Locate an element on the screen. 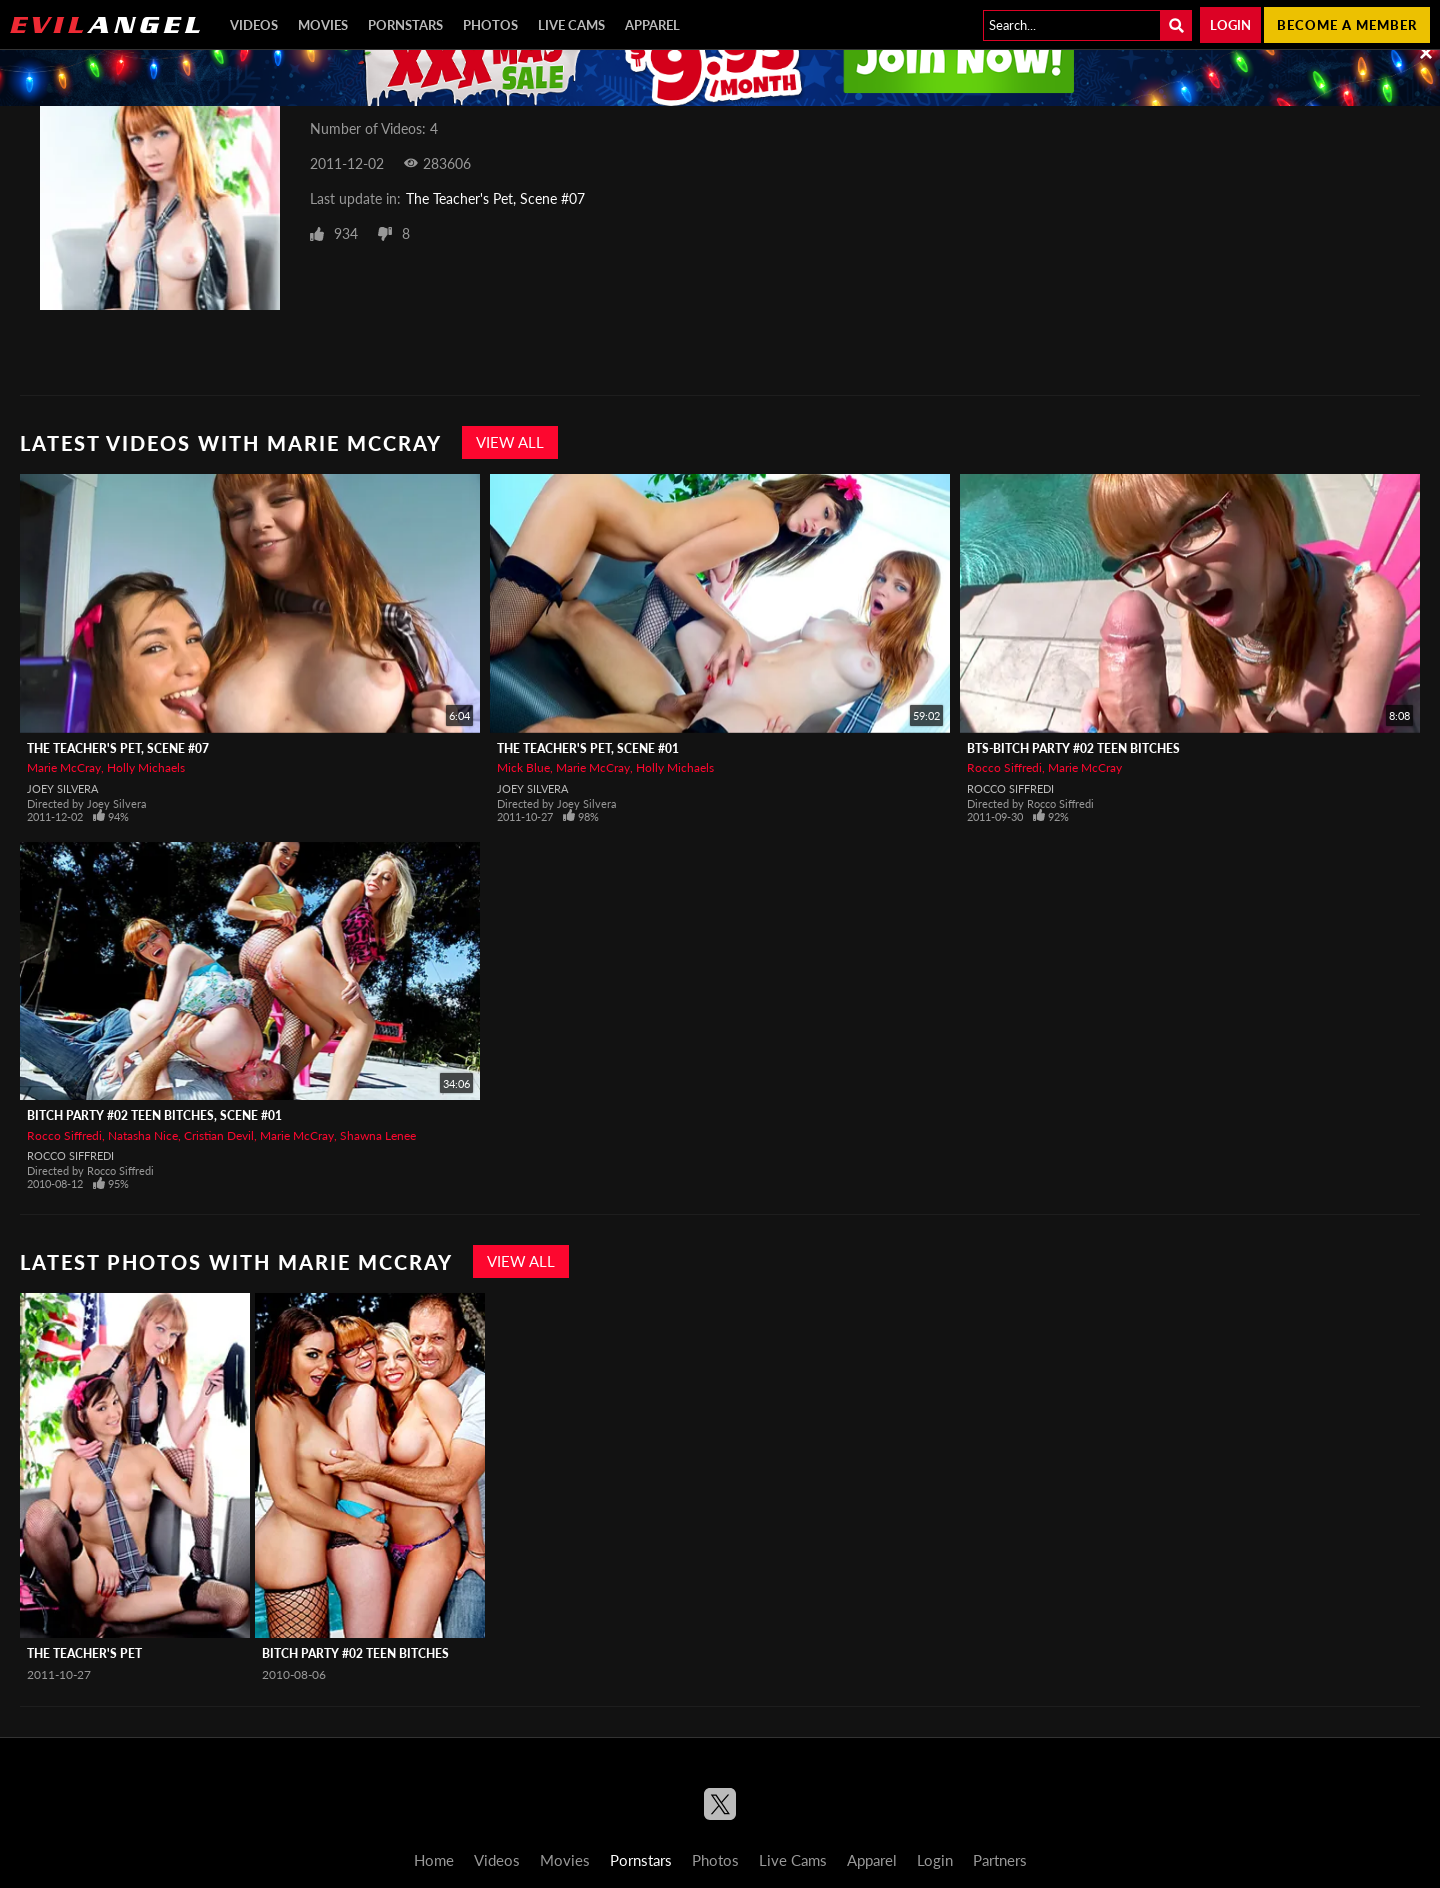 The image size is (1440, 1888). Pornstars is located at coordinates (405, 25).